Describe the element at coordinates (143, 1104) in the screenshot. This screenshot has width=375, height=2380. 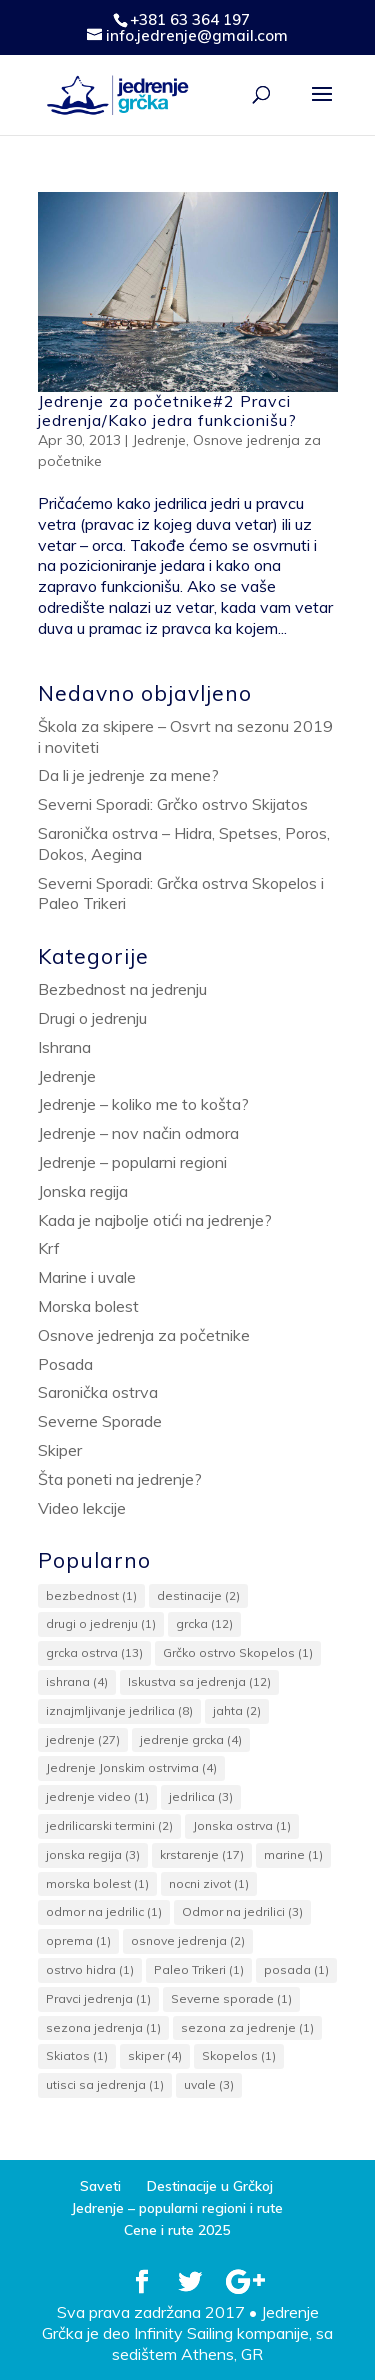
I see `Jedrenje – koliko me to košta?` at that location.